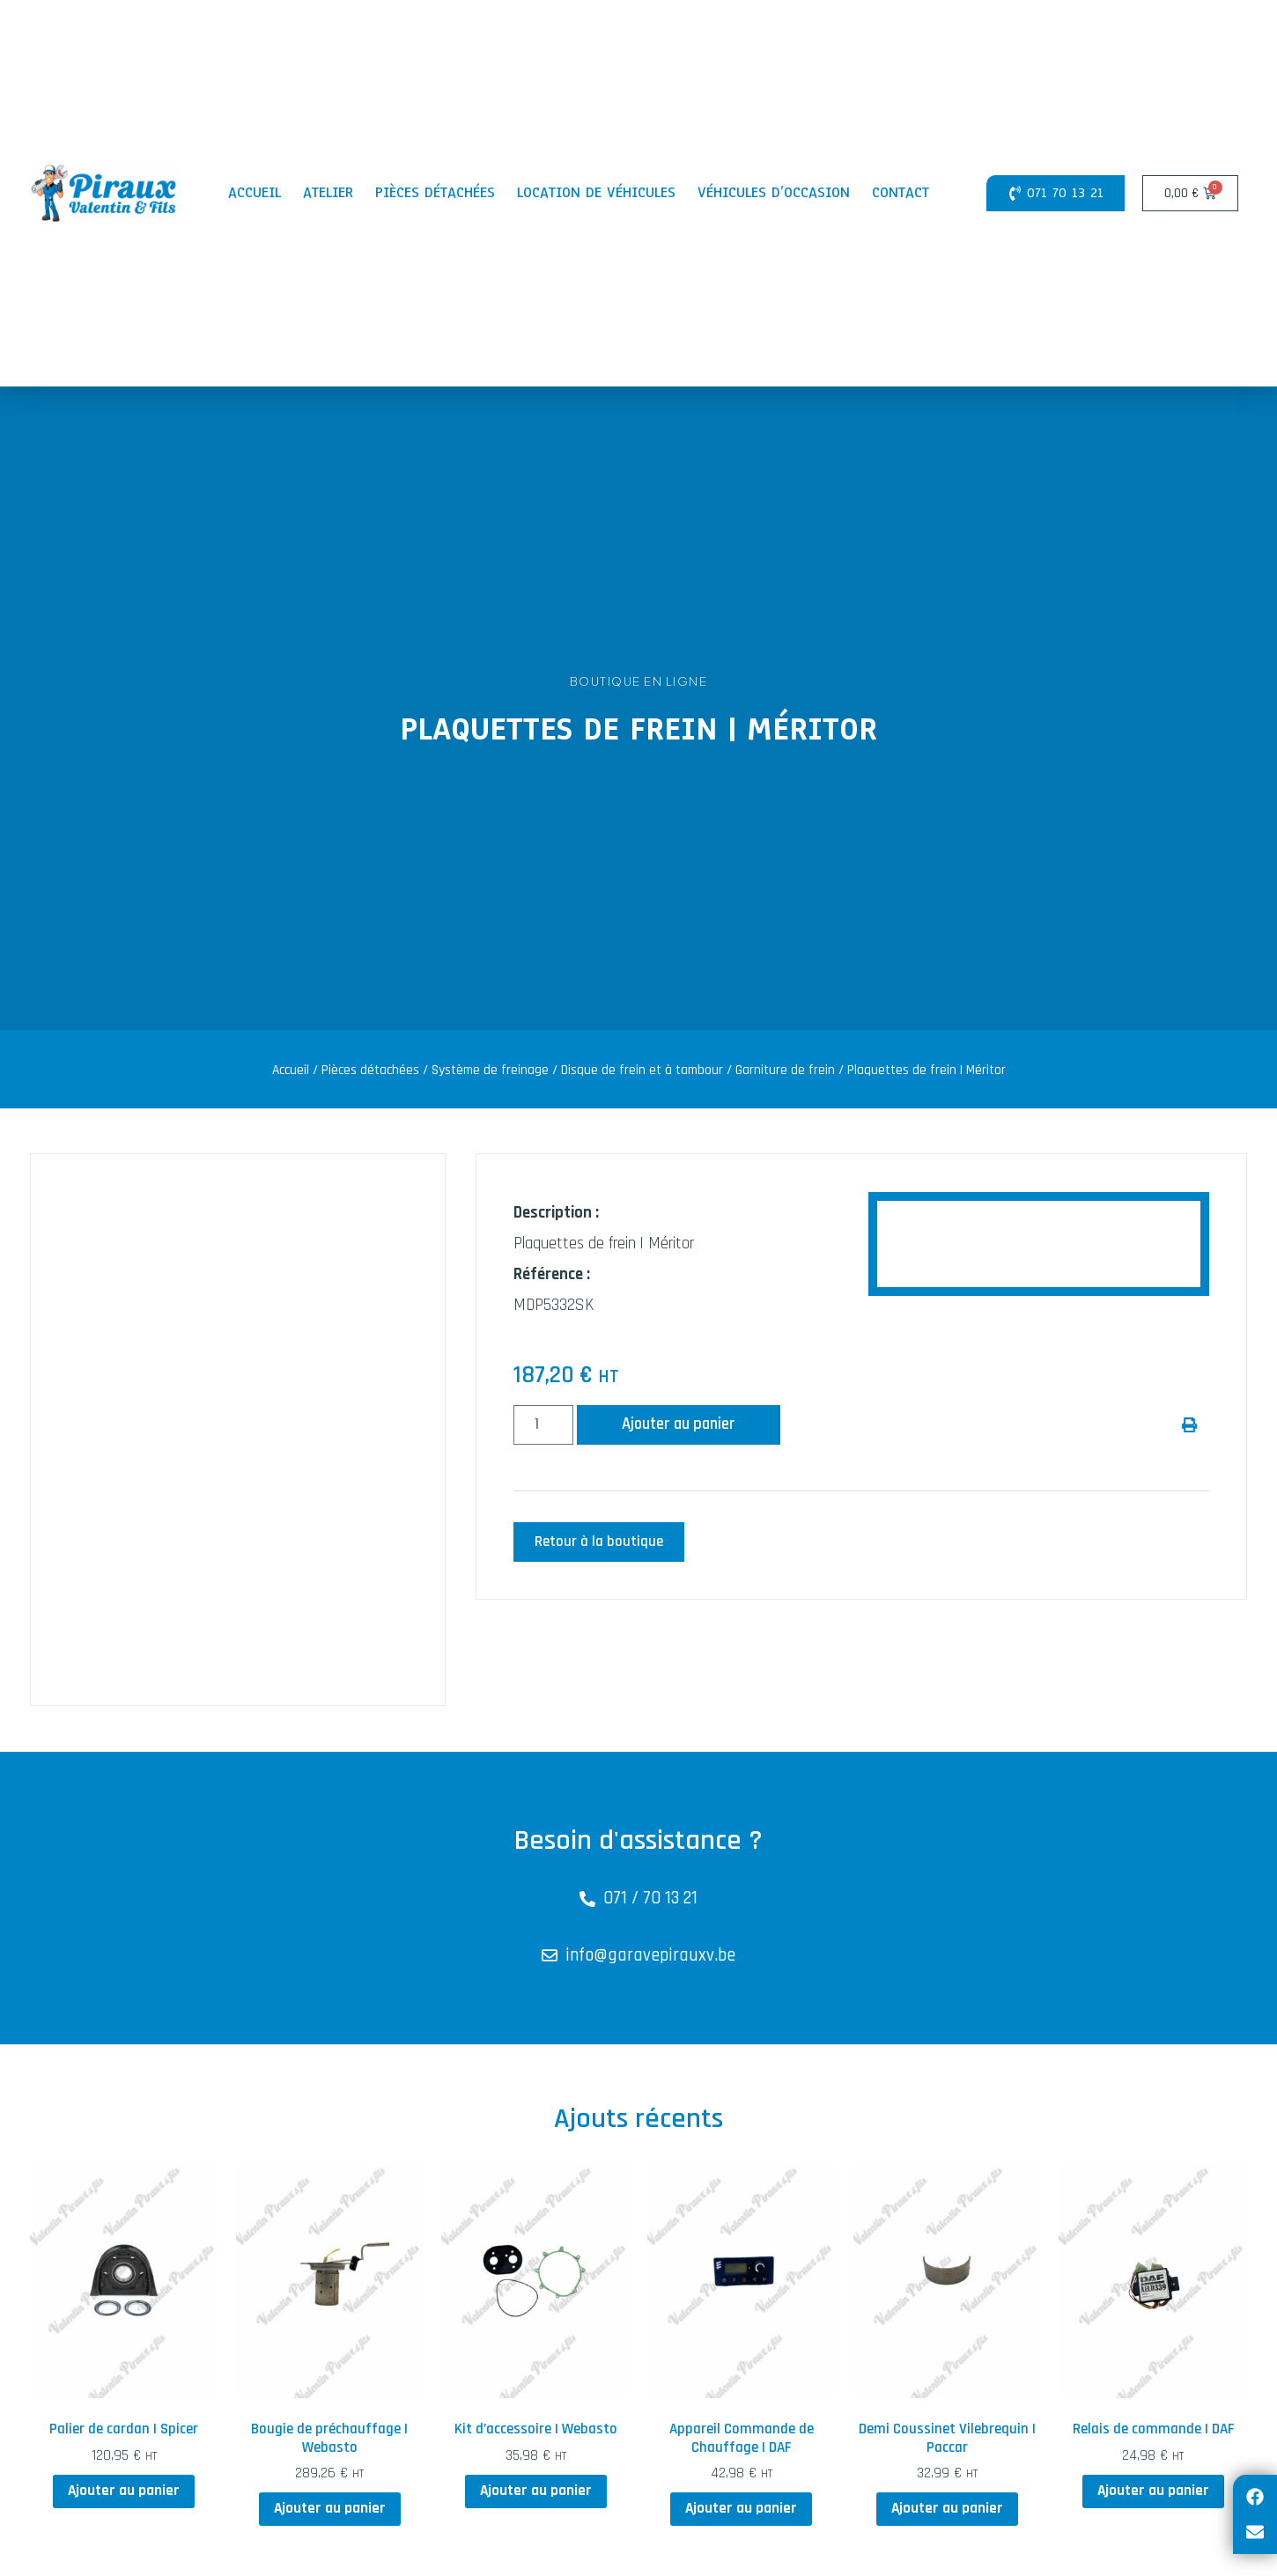 The height and width of the screenshot is (2576, 1277). Describe the element at coordinates (679, 1425) in the screenshot. I see `Ajouter au panier` at that location.